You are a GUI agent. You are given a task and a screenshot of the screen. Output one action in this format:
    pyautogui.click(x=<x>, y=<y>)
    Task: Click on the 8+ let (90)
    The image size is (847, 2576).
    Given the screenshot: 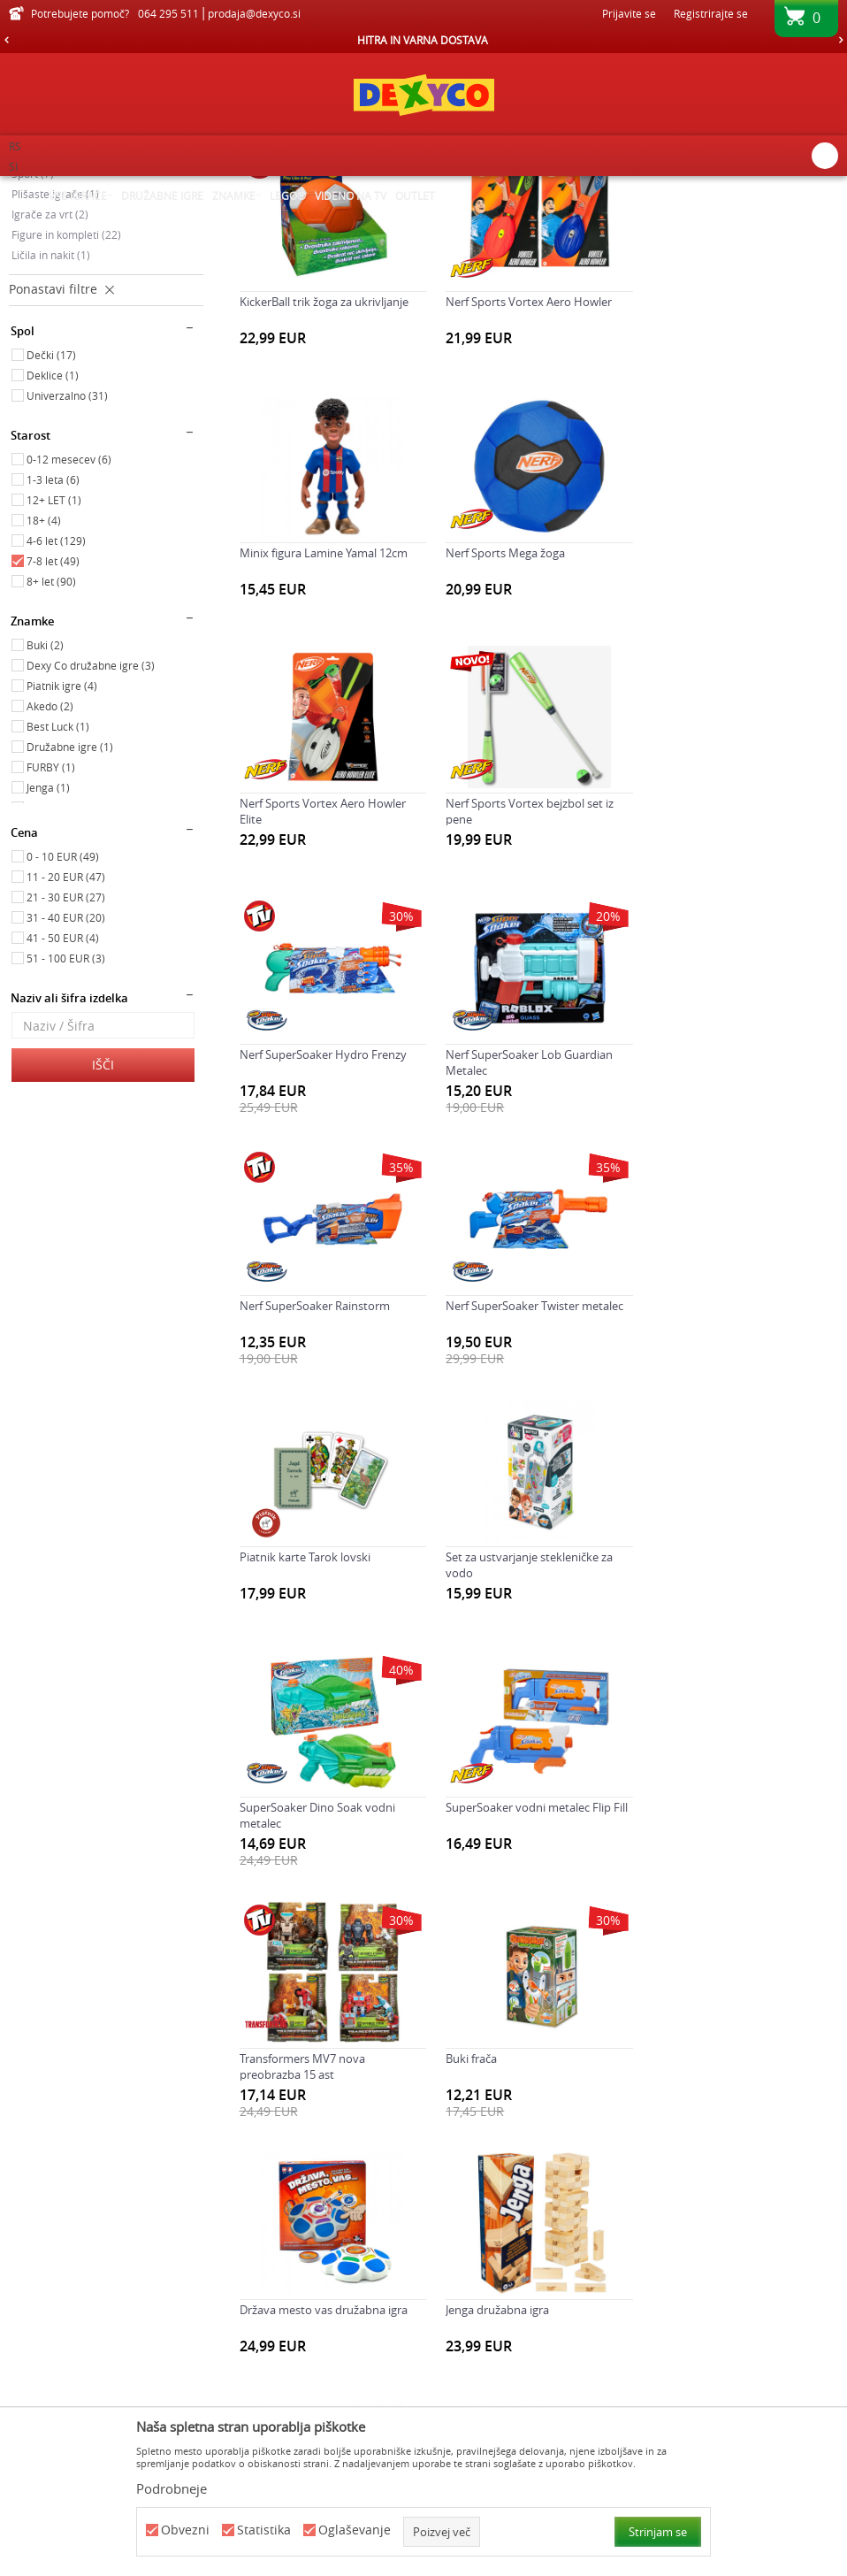 What is the action you would take?
    pyautogui.click(x=51, y=757)
    